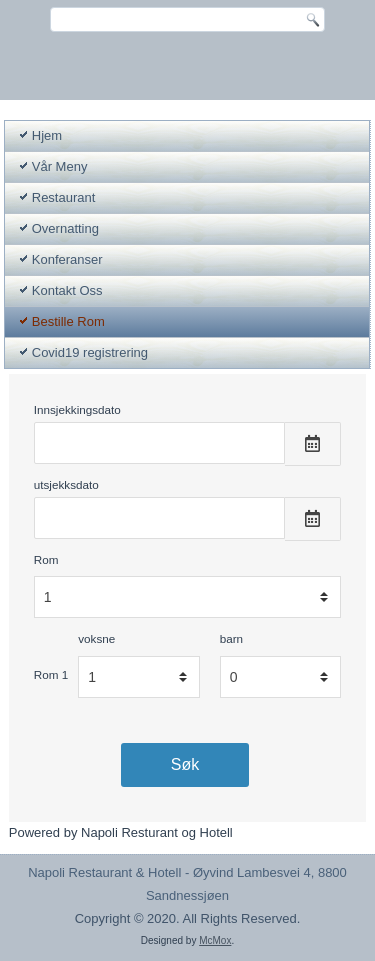 Image resolution: width=375 pixels, height=961 pixels. What do you see at coordinates (66, 484) in the screenshot?
I see `utsjekksdato` at bounding box center [66, 484].